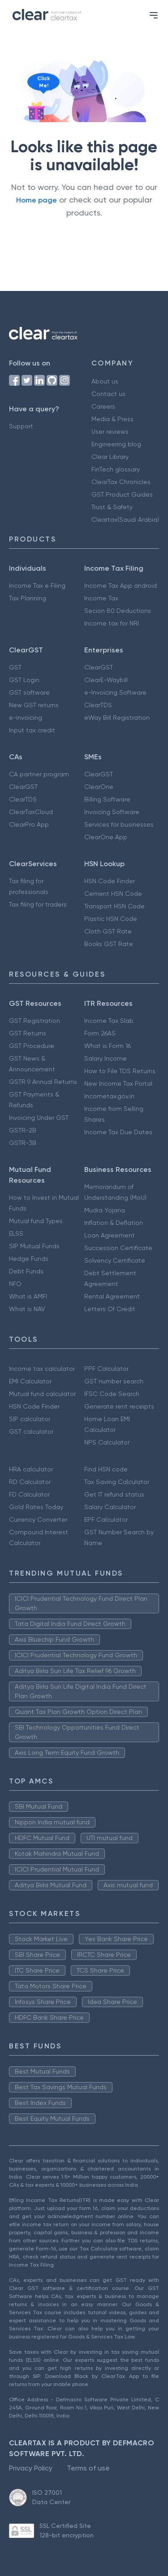  I want to click on RD Calculator, so click(30, 1481).